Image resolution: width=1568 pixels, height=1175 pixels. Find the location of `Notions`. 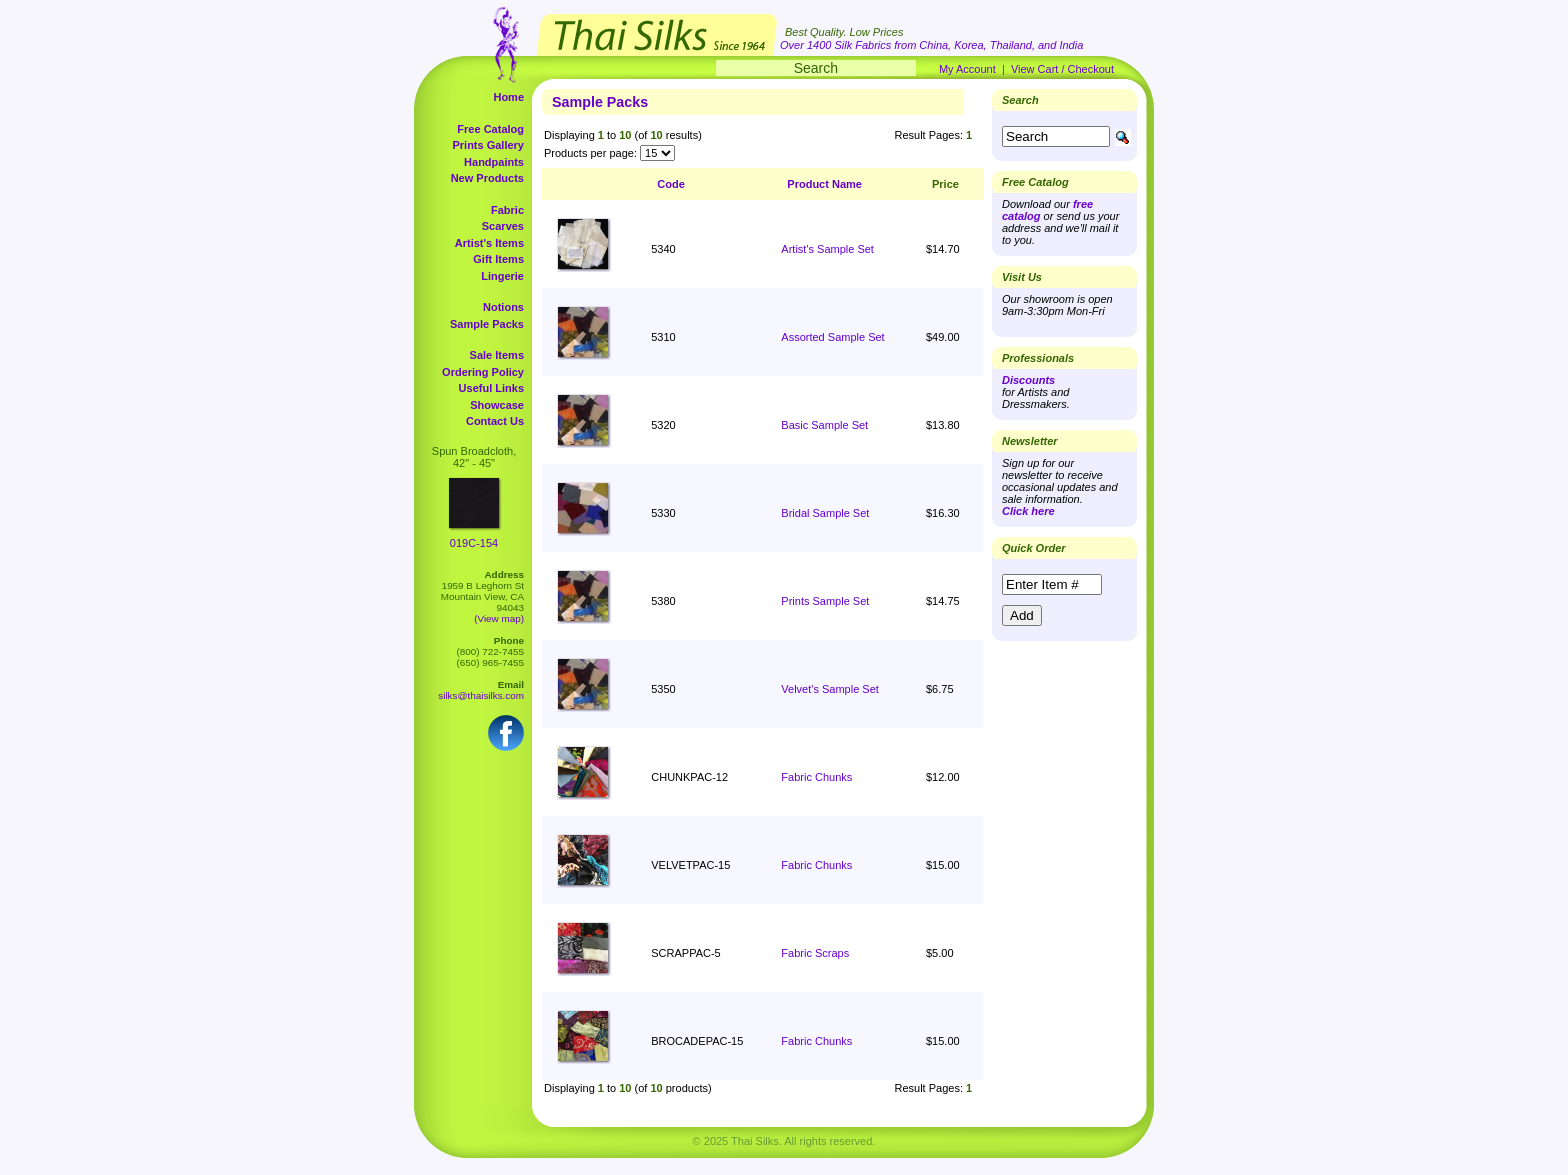

Notions is located at coordinates (503, 307).